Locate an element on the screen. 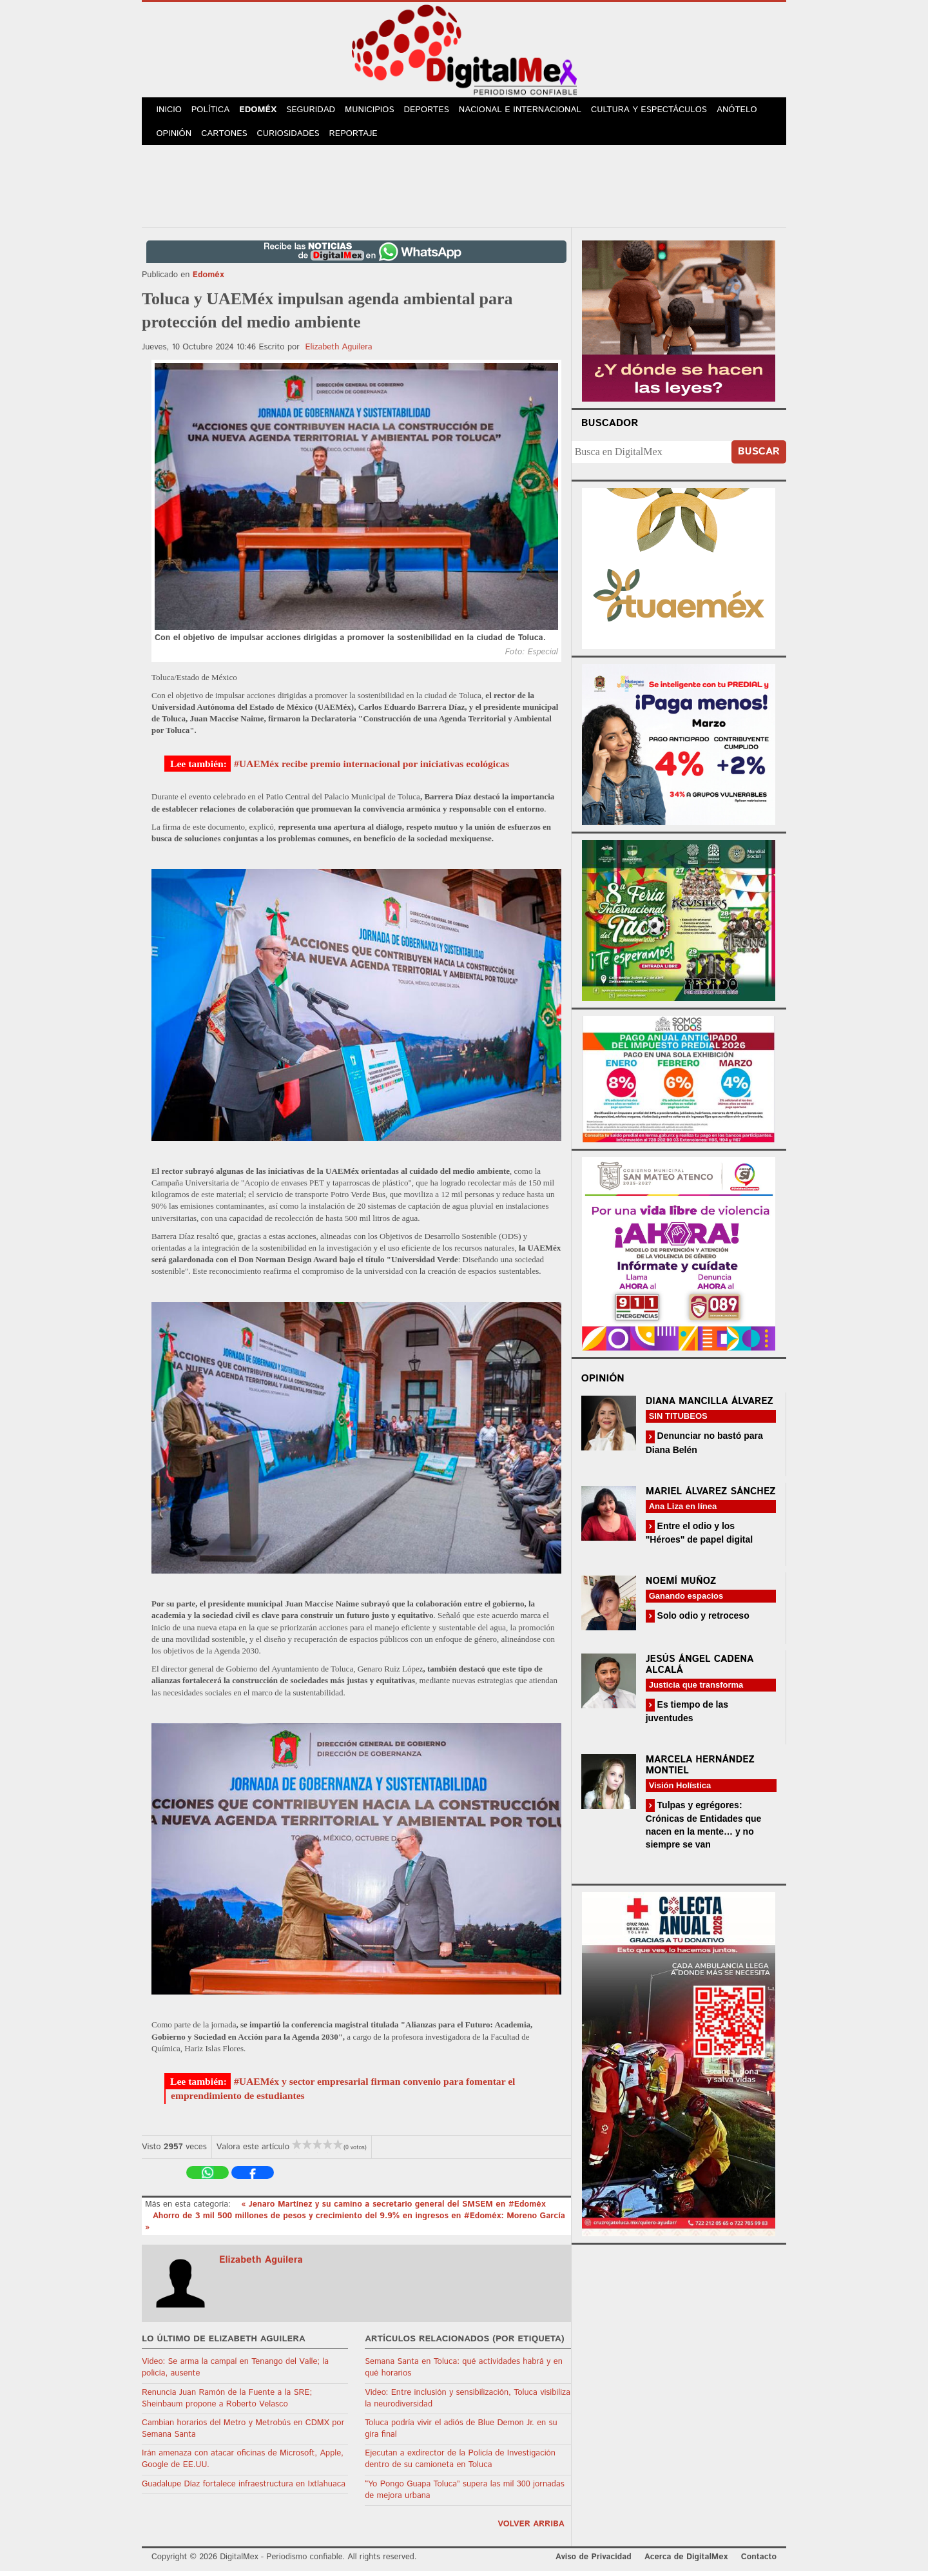 The image size is (928, 2576). Nacional e Internacional is located at coordinates (530, 111).